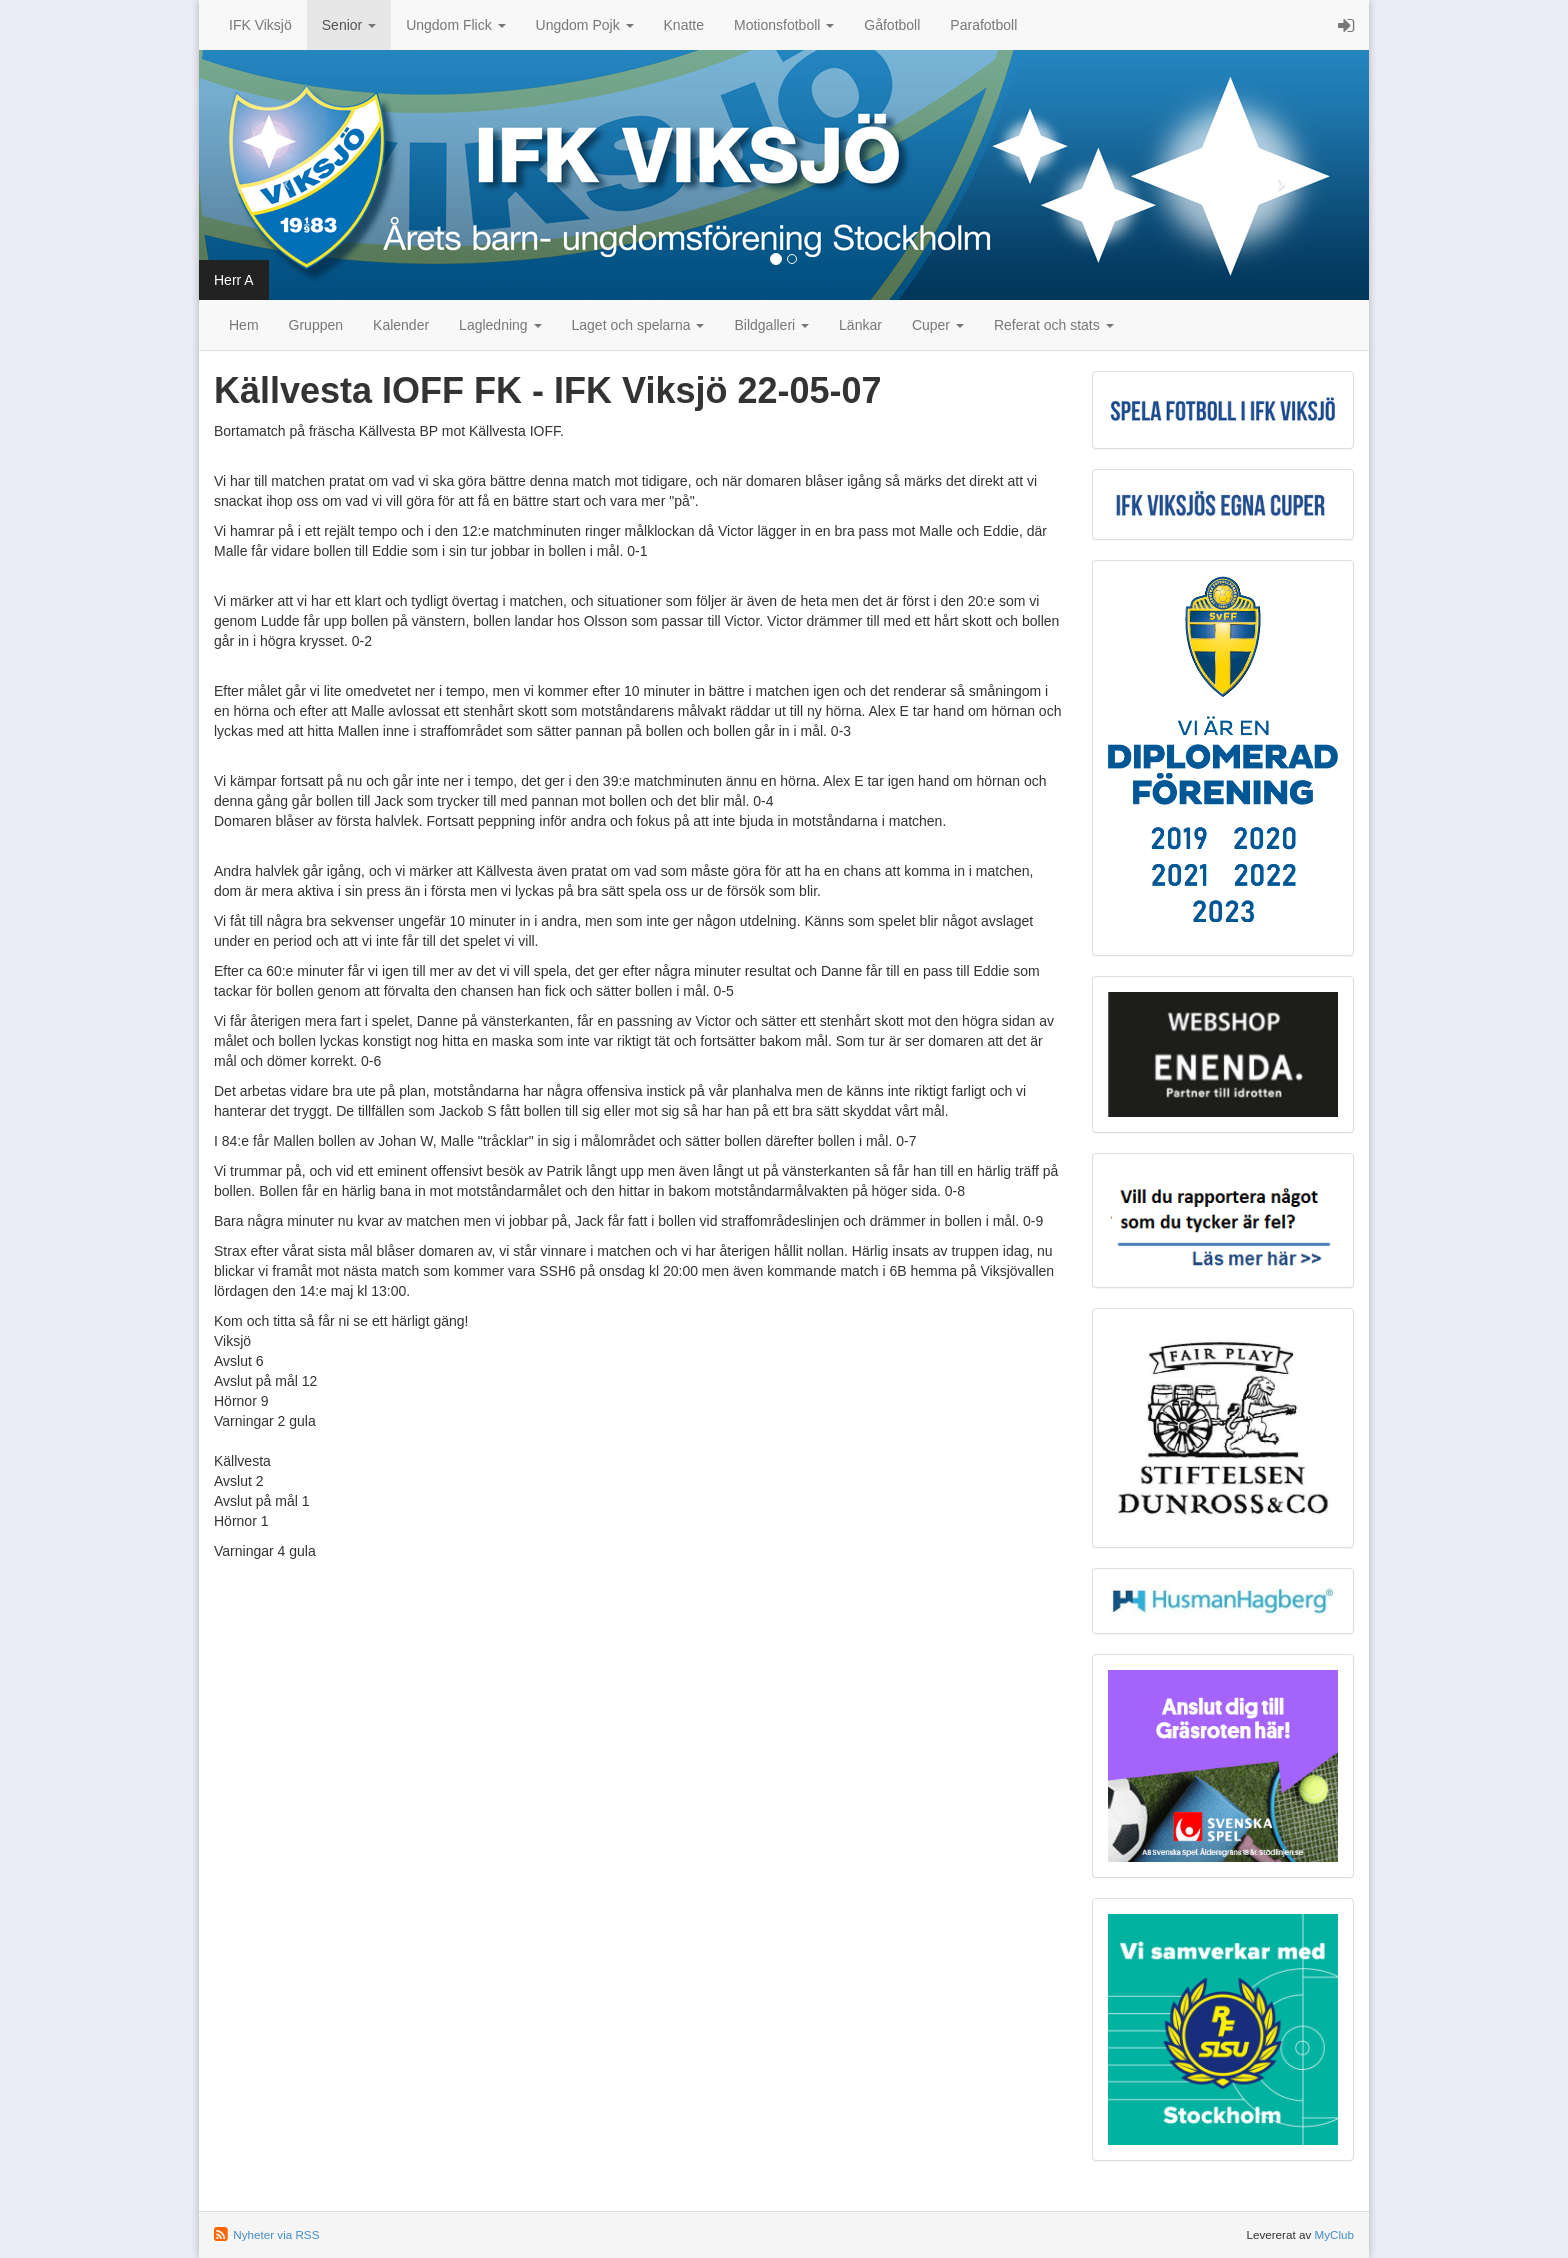  What do you see at coordinates (585, 25) in the screenshot?
I see `Ungdom Pojk` at bounding box center [585, 25].